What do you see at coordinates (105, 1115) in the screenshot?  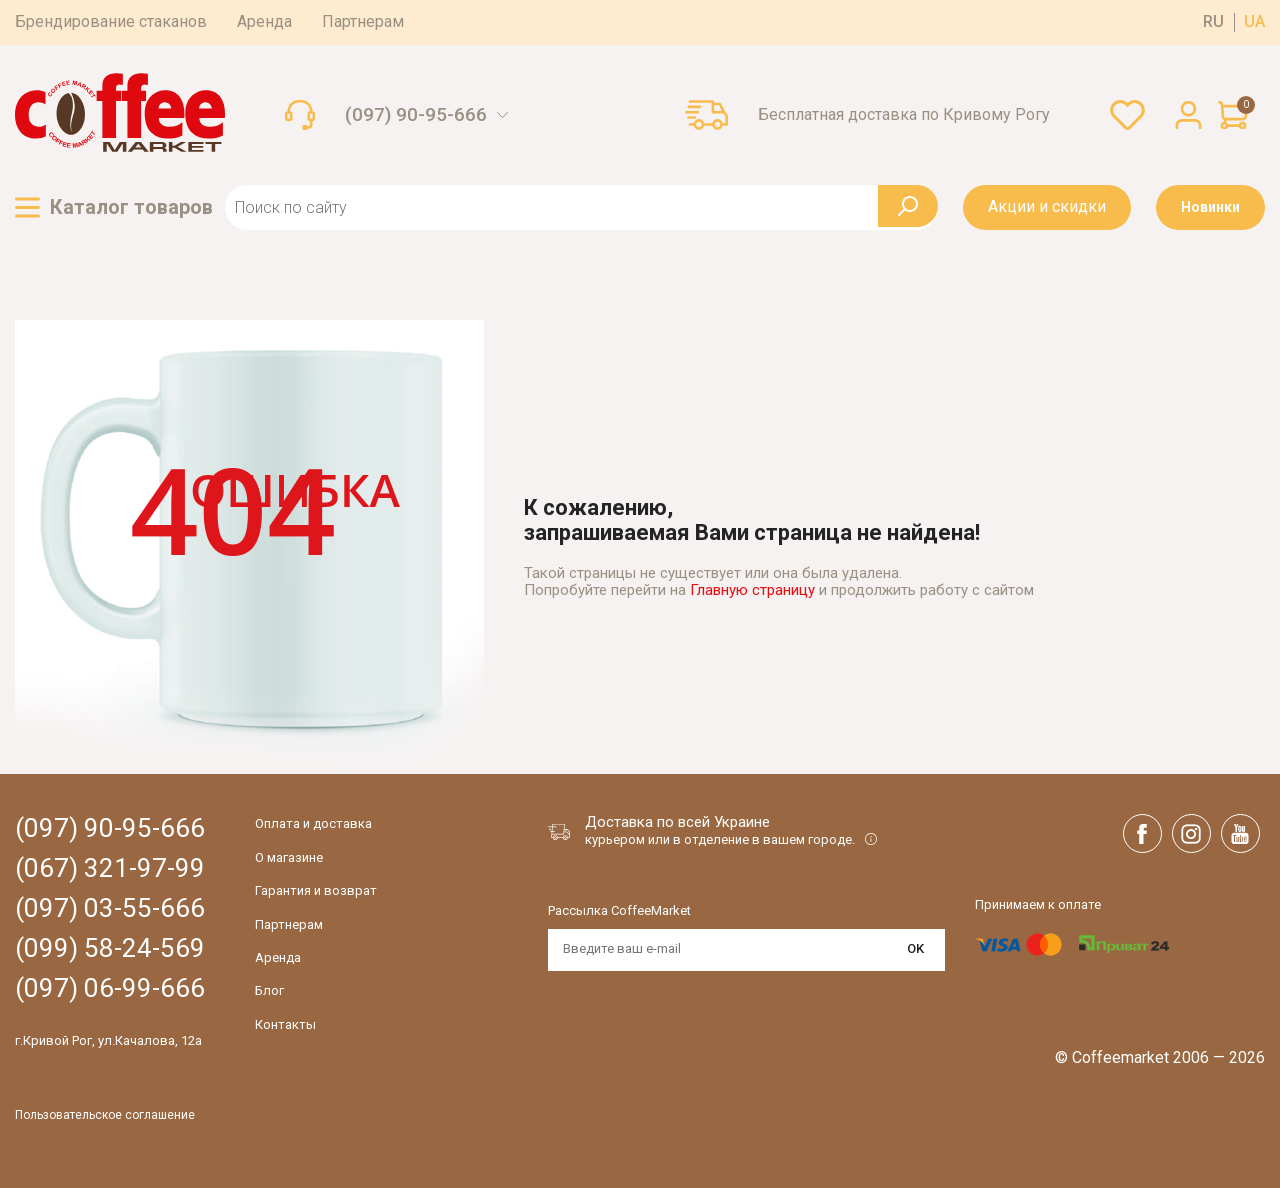 I see `Пользовательское соглашение` at bounding box center [105, 1115].